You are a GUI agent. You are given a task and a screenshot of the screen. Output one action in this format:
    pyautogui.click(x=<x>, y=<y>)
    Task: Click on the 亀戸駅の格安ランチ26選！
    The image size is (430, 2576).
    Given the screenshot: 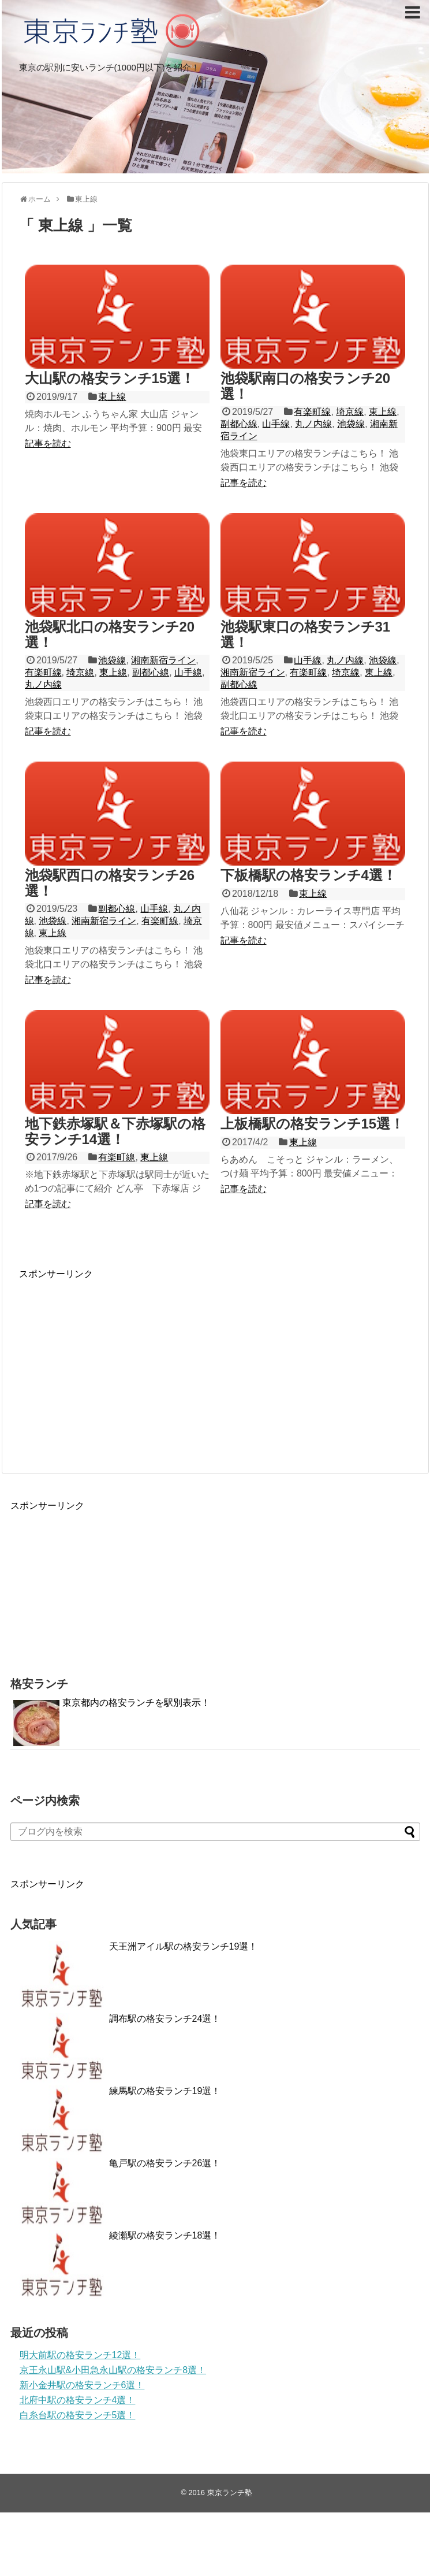 What is the action you would take?
    pyautogui.click(x=165, y=2163)
    